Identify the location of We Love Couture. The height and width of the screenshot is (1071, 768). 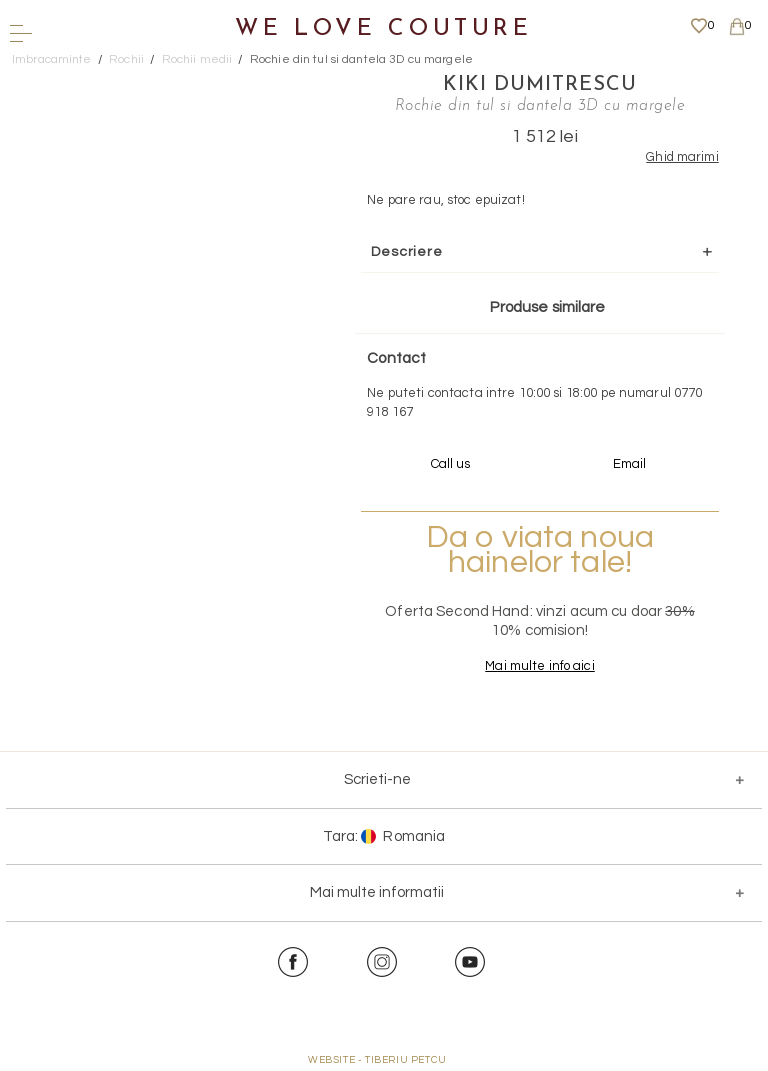
(383, 29).